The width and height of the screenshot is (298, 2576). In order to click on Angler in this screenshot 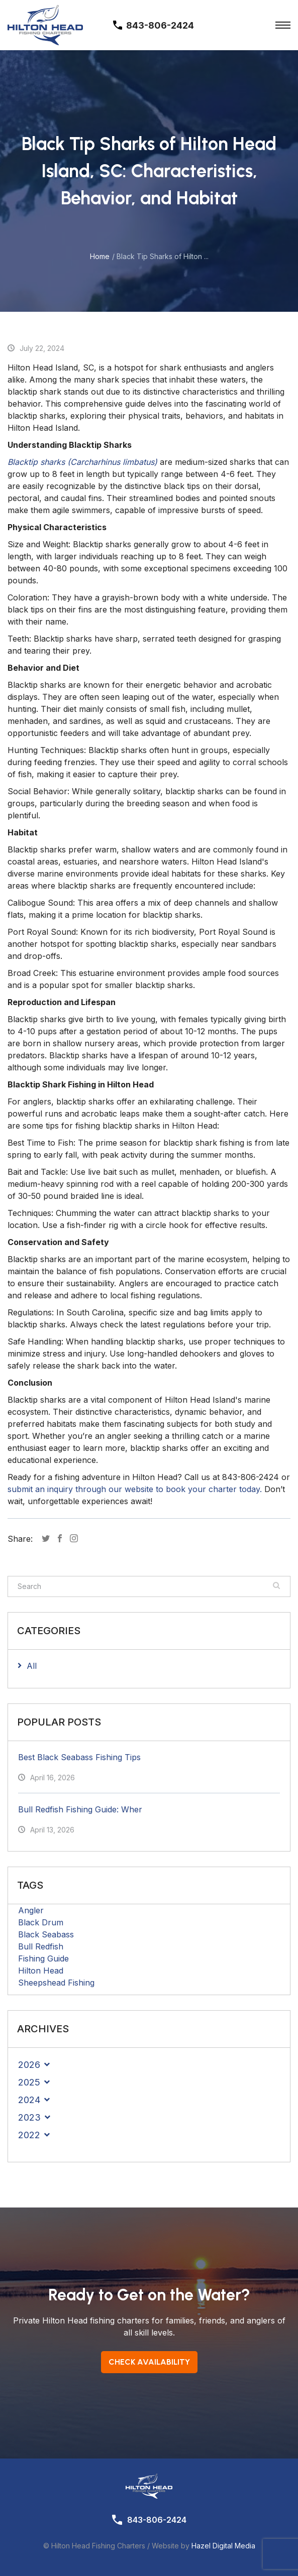, I will do `click(31, 1910)`.